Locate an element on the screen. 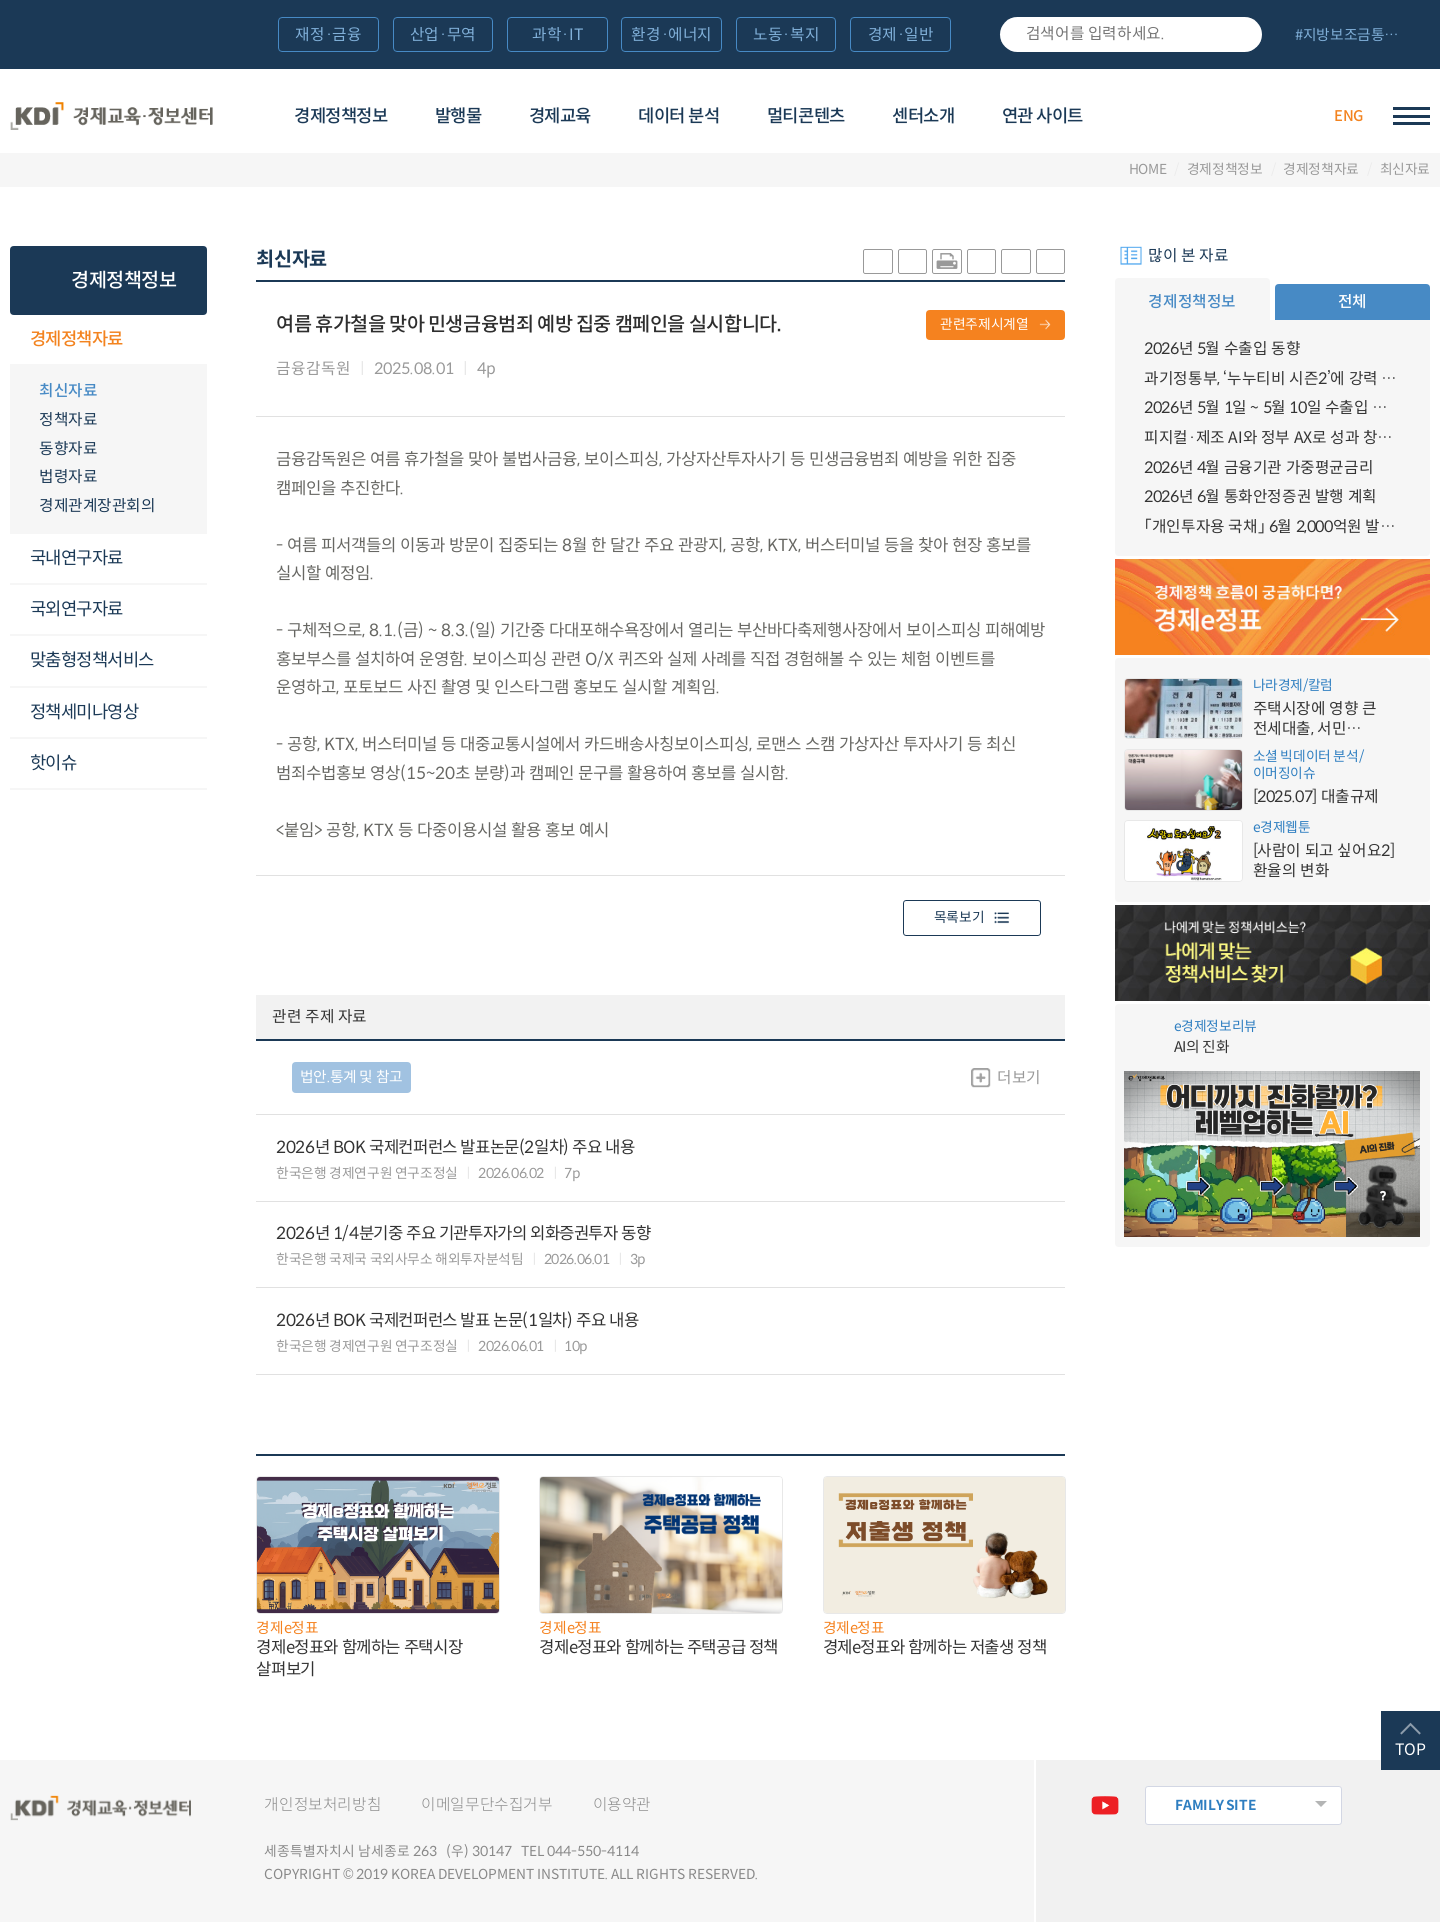 The width and height of the screenshot is (1440, 1922). 경제관계장관회의 is located at coordinates (97, 505).